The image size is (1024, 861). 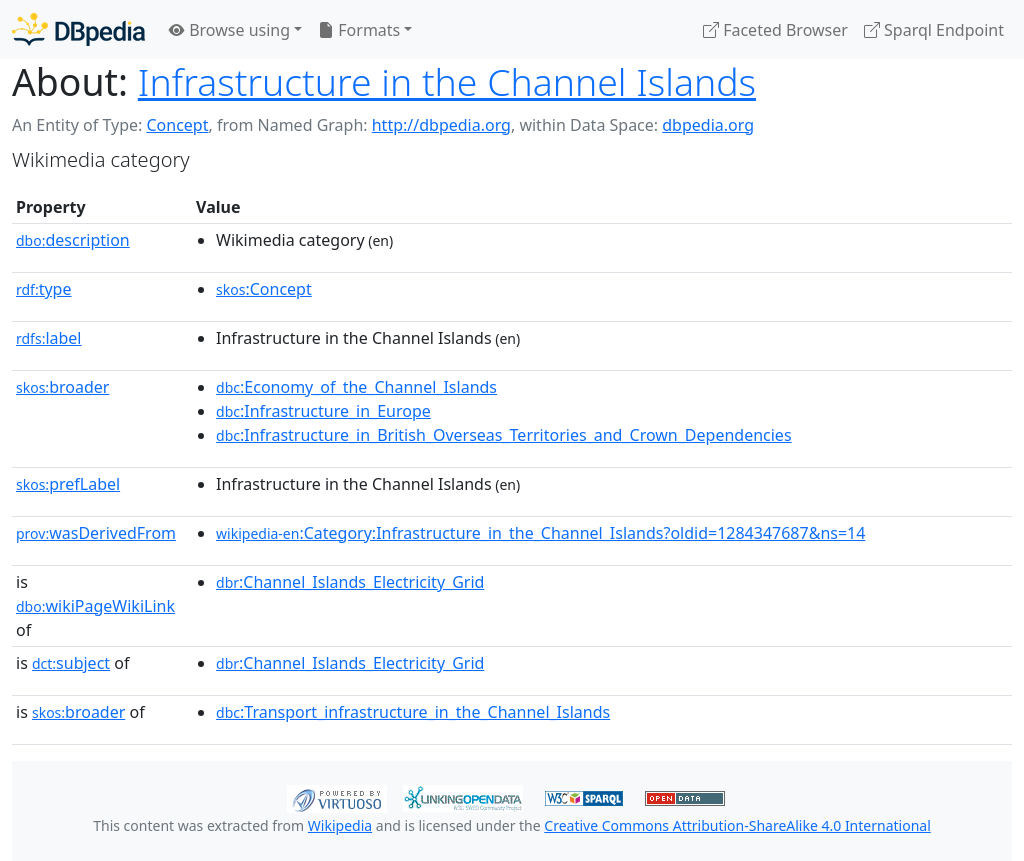 I want to click on label, so click(x=49, y=338).